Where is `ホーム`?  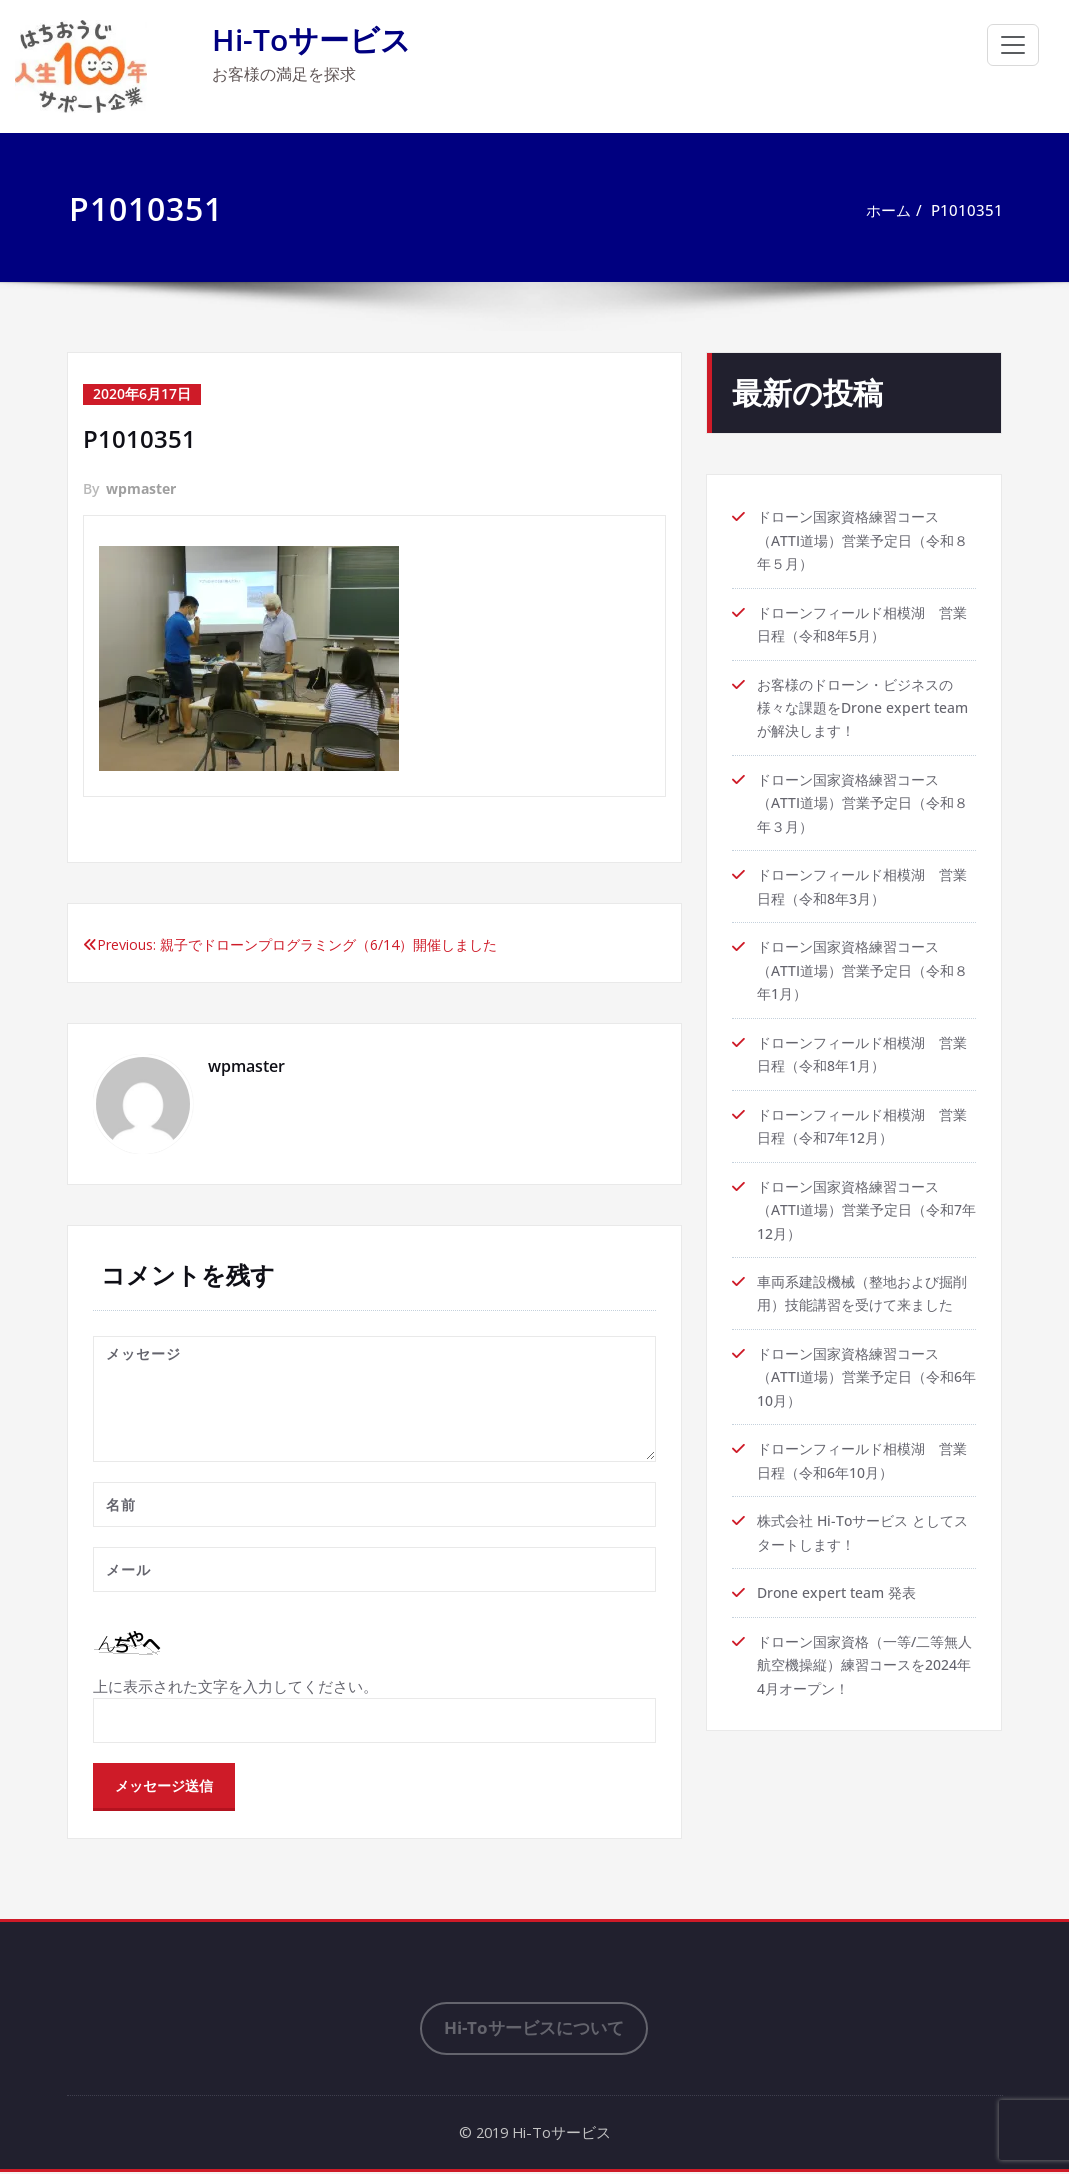
ホーム is located at coordinates (888, 210).